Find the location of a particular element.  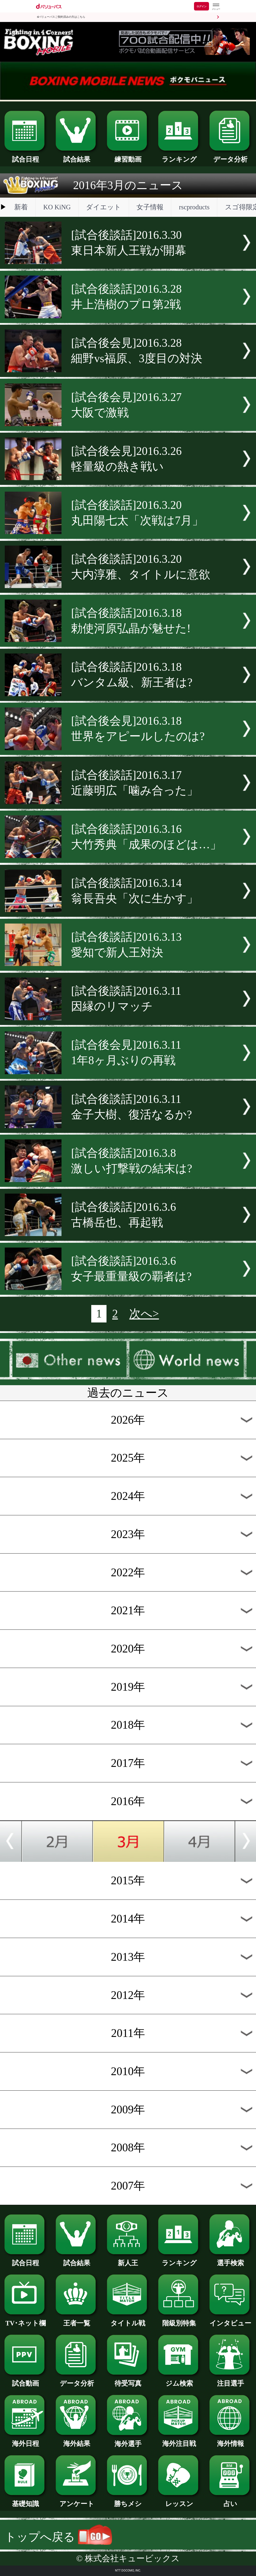

海外注目戦 is located at coordinates (179, 2440).